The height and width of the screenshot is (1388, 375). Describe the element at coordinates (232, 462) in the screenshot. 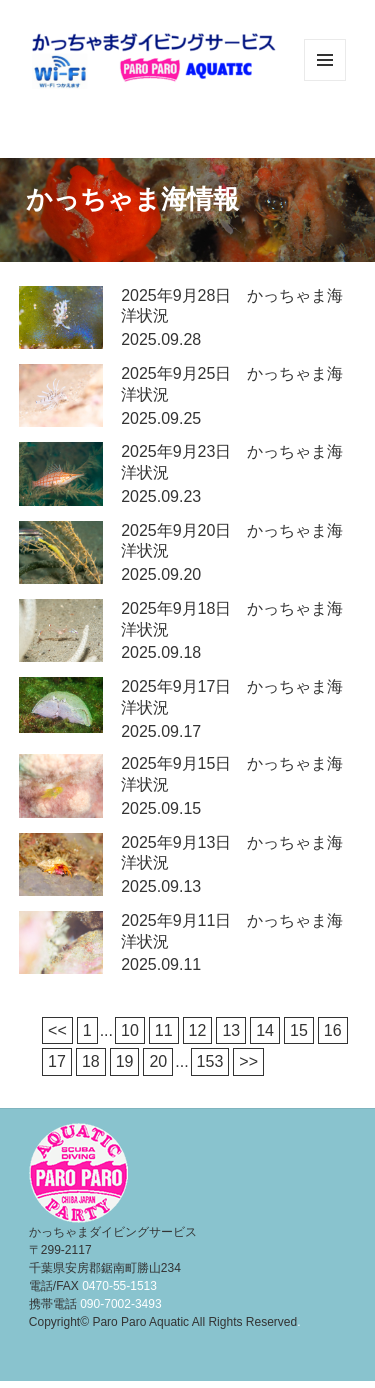

I see `2025年9月23日 かっちゃま海洋状況` at that location.